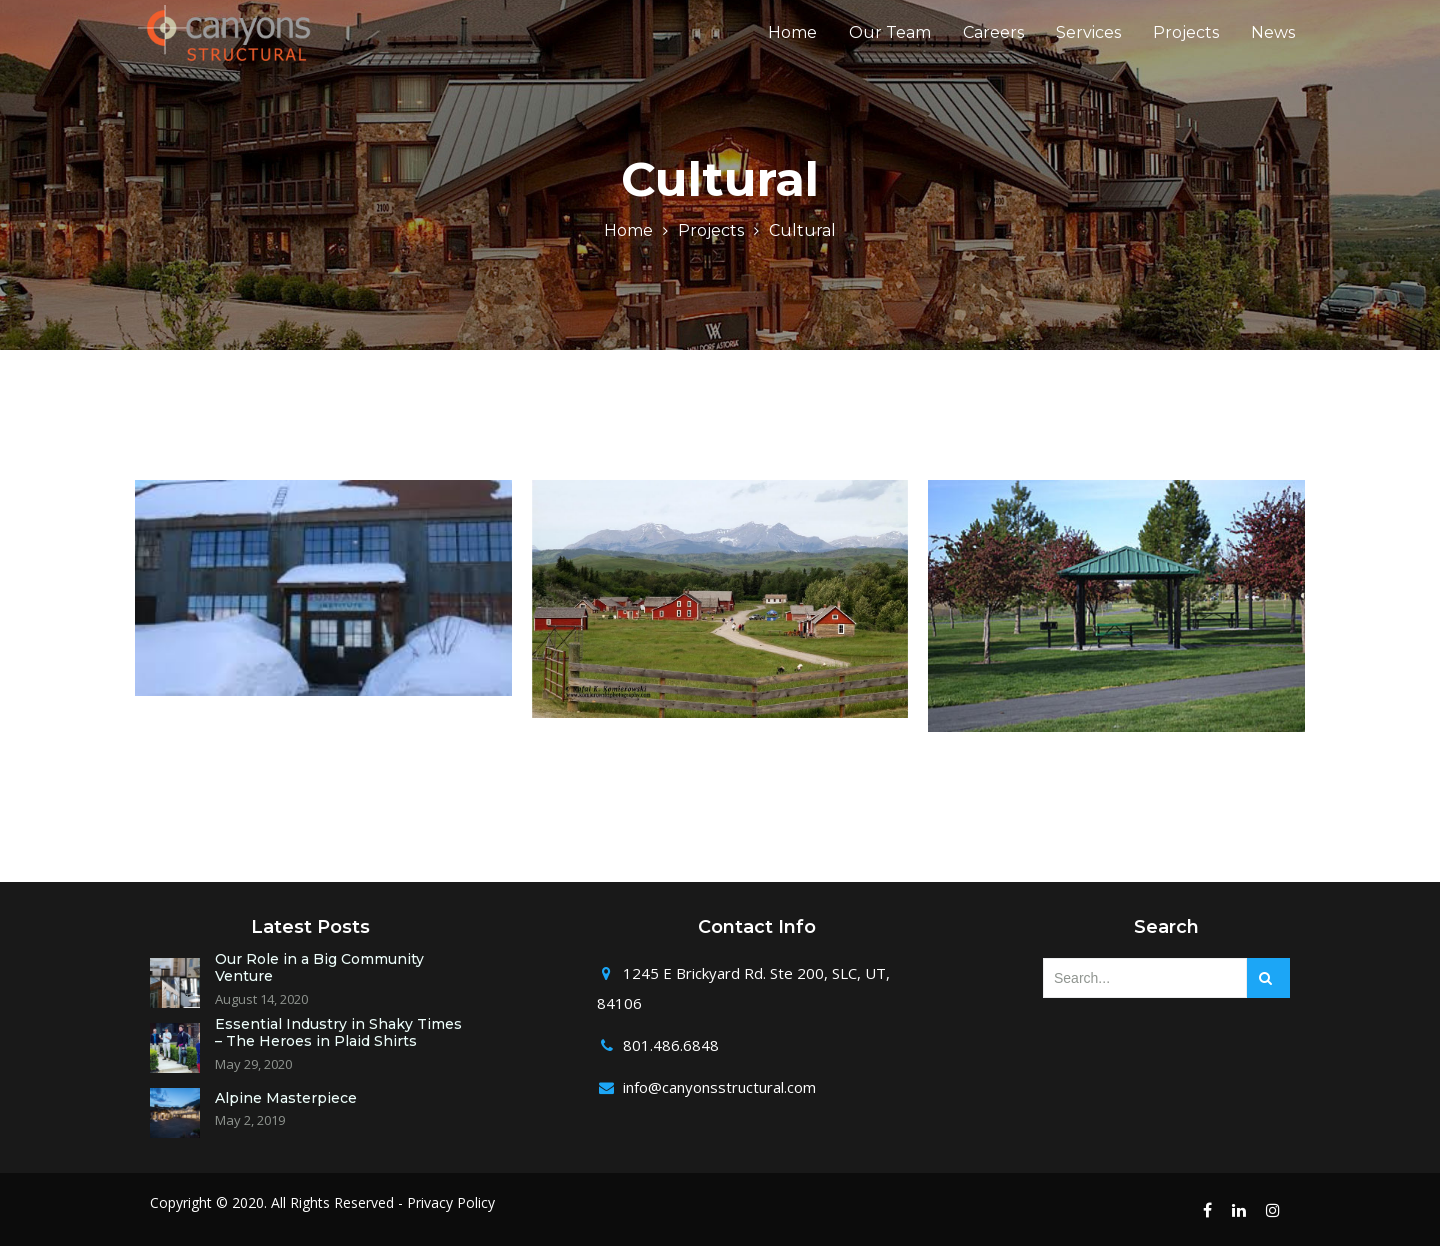 The width and height of the screenshot is (1440, 1246). Describe the element at coordinates (1273, 45) in the screenshot. I see `News` at that location.